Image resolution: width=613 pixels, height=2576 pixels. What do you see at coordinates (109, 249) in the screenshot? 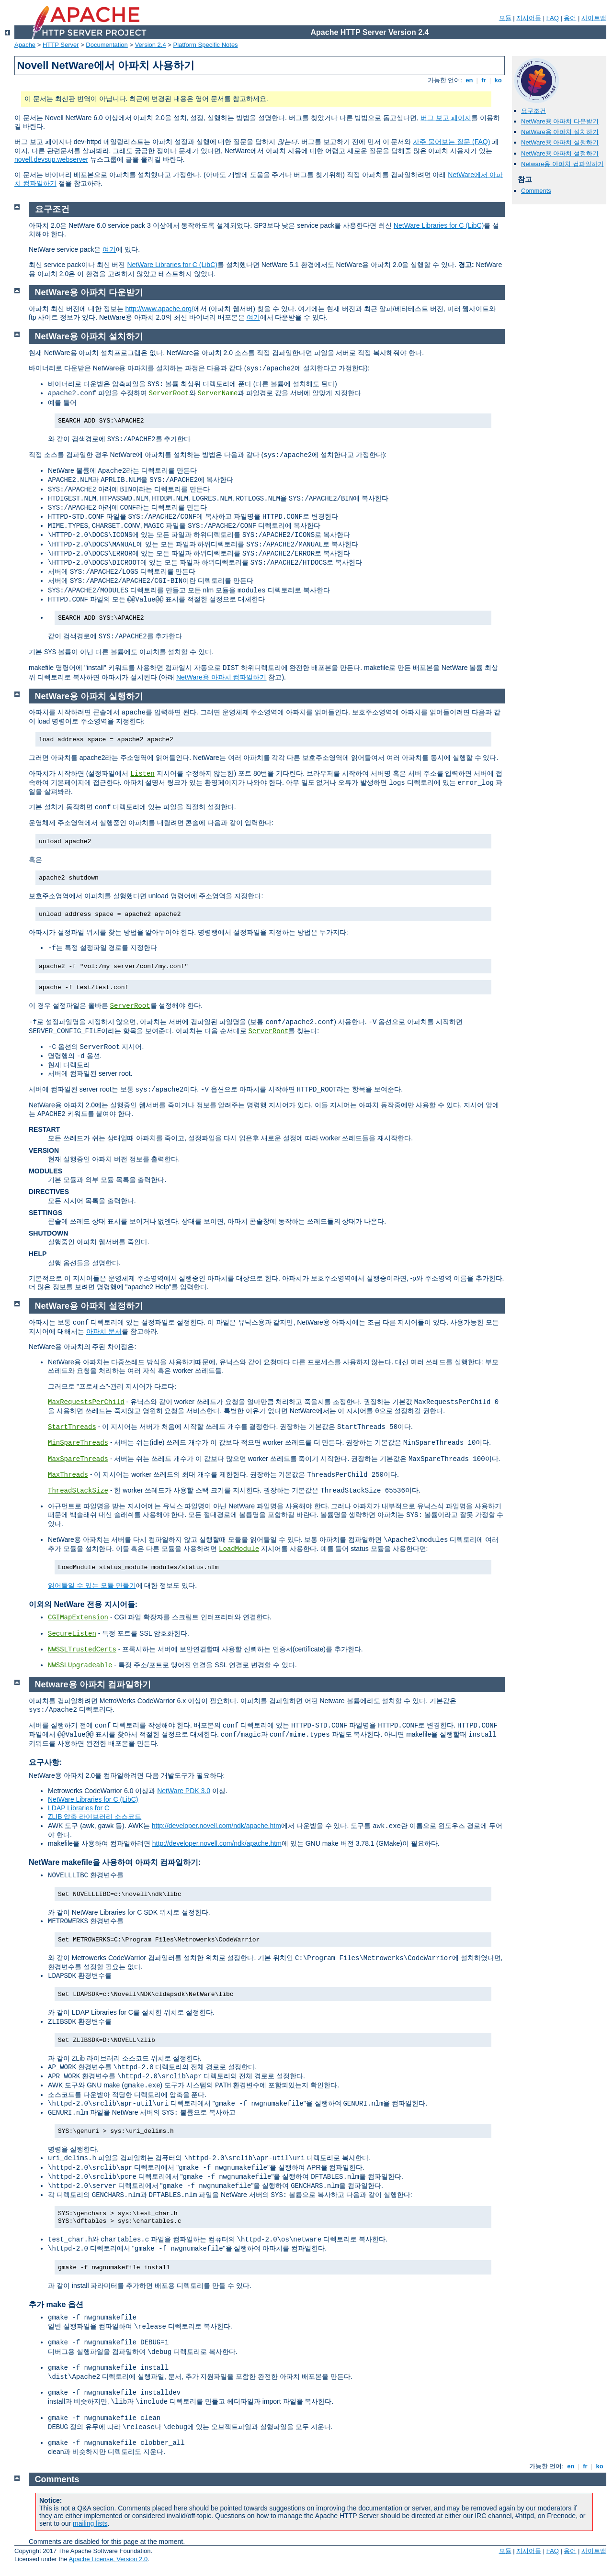
I see `여기` at bounding box center [109, 249].